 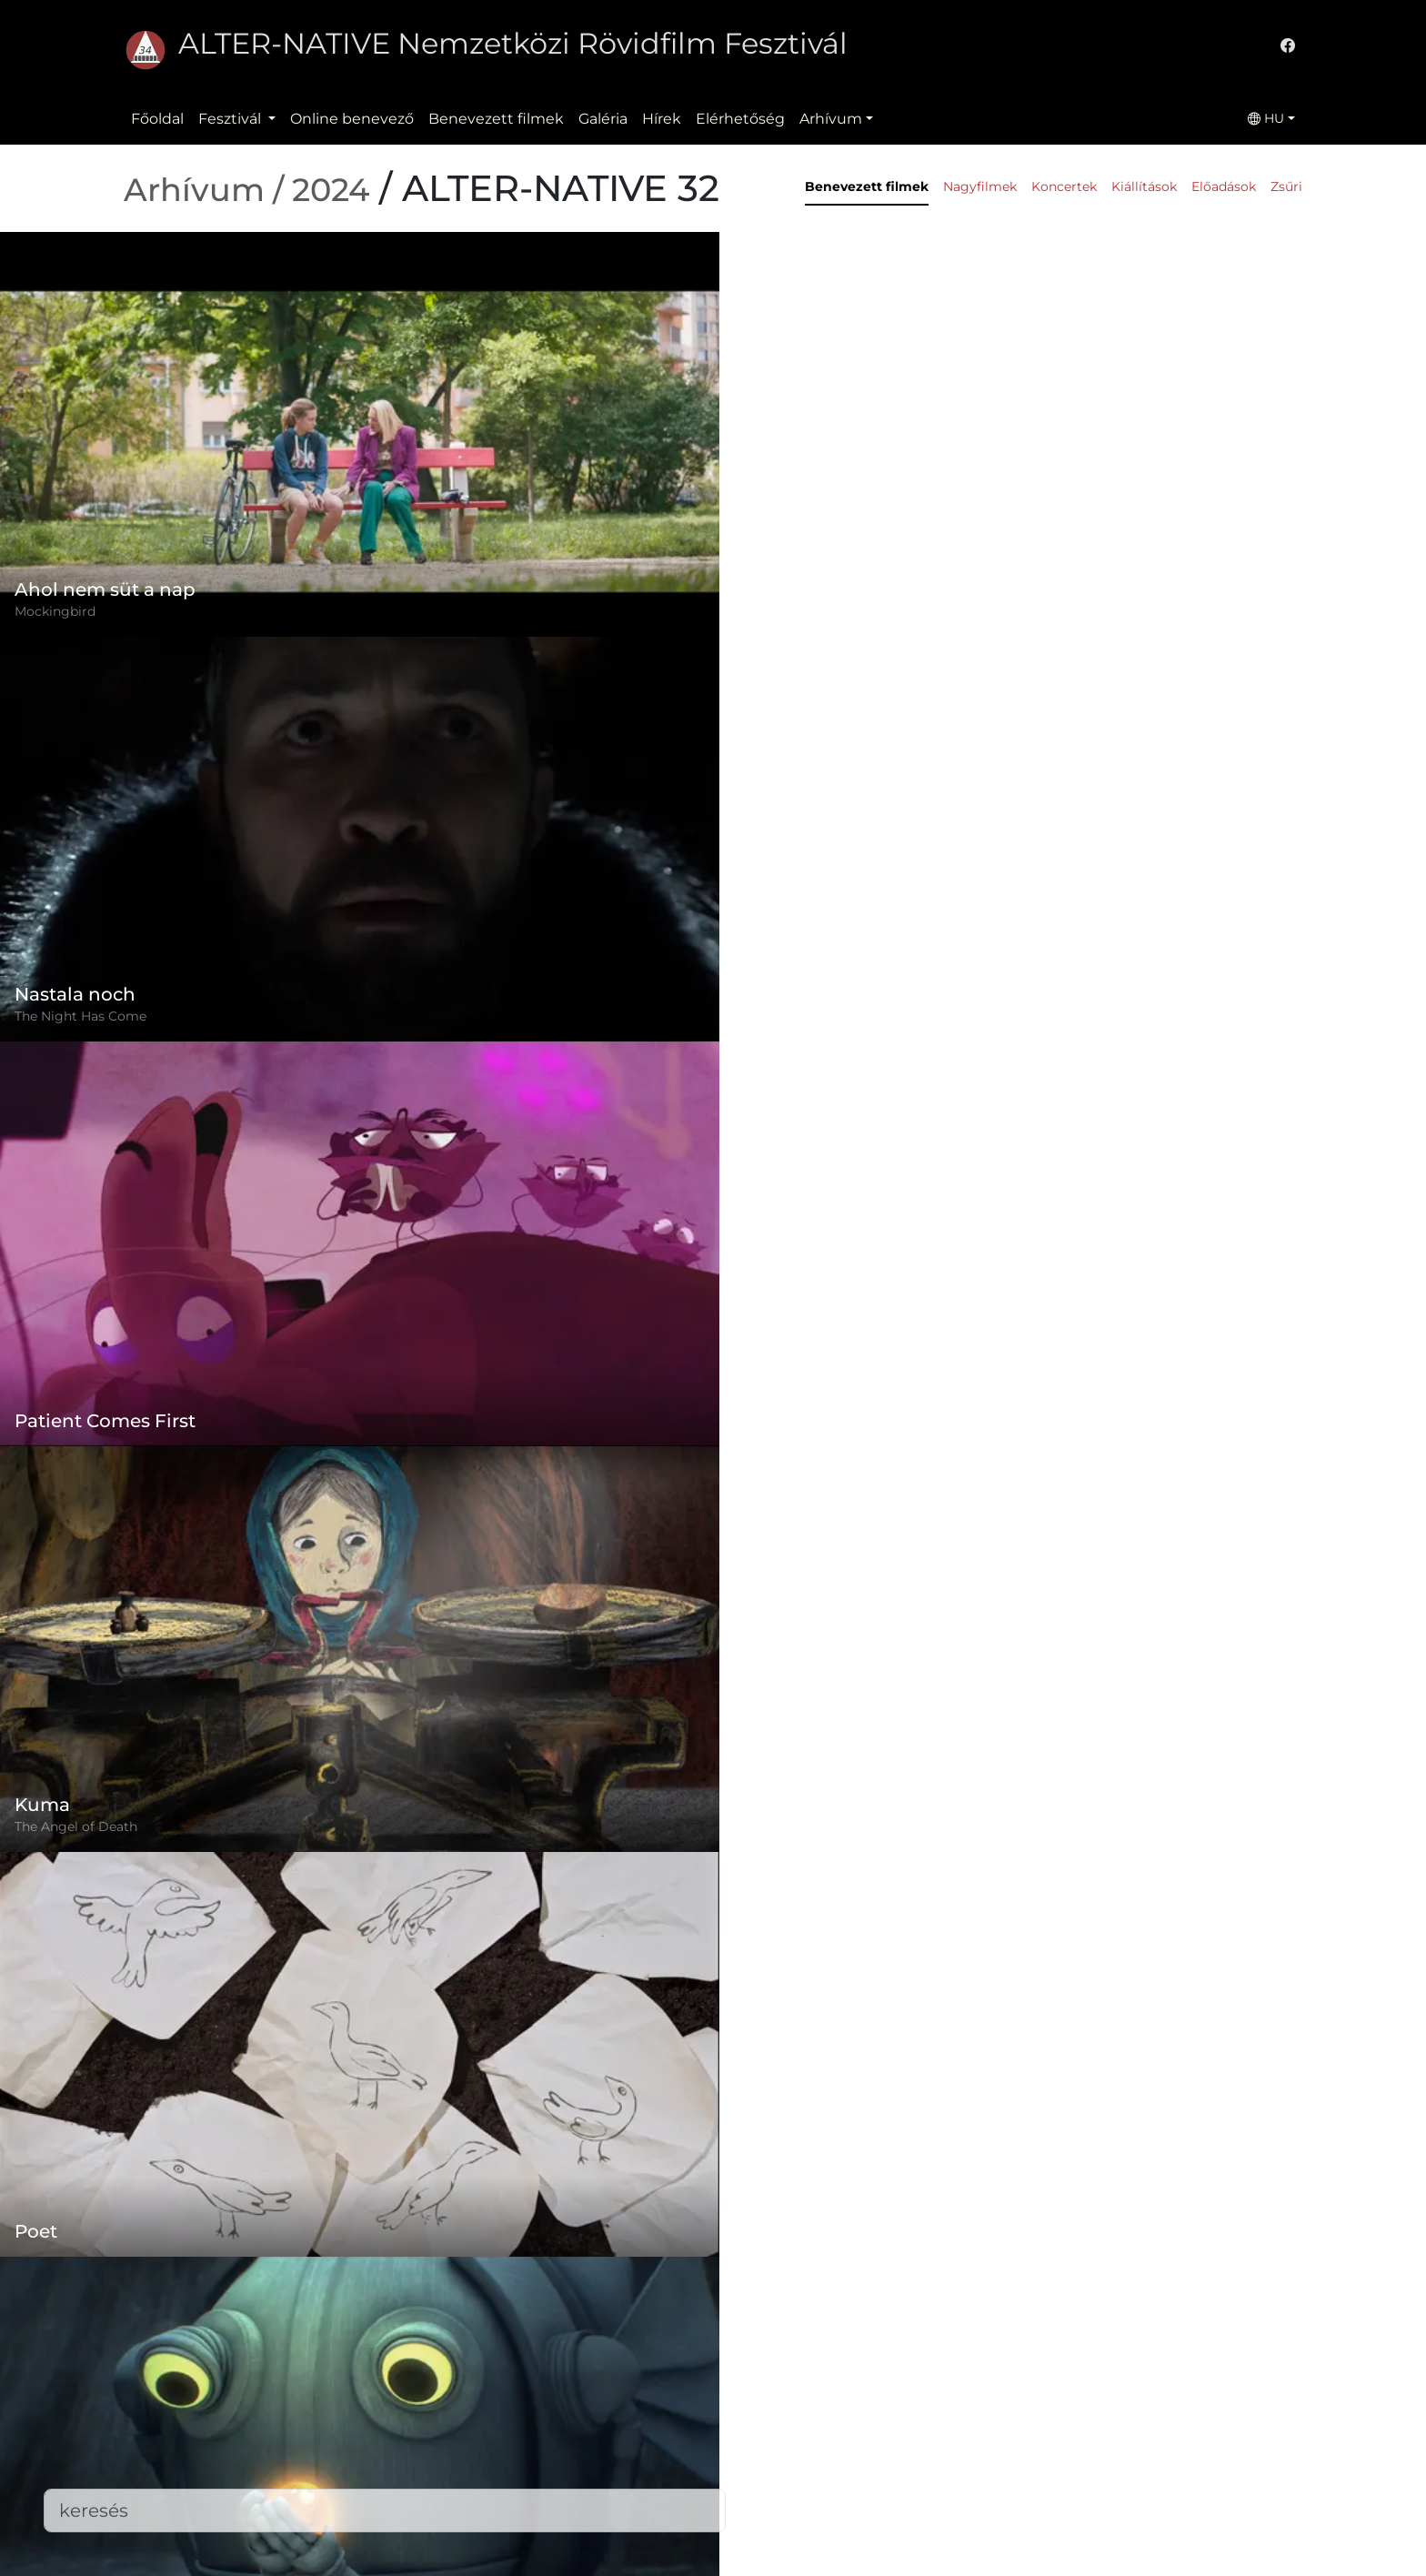 I want to click on (+)40-265-267547, so click(x=995, y=2411).